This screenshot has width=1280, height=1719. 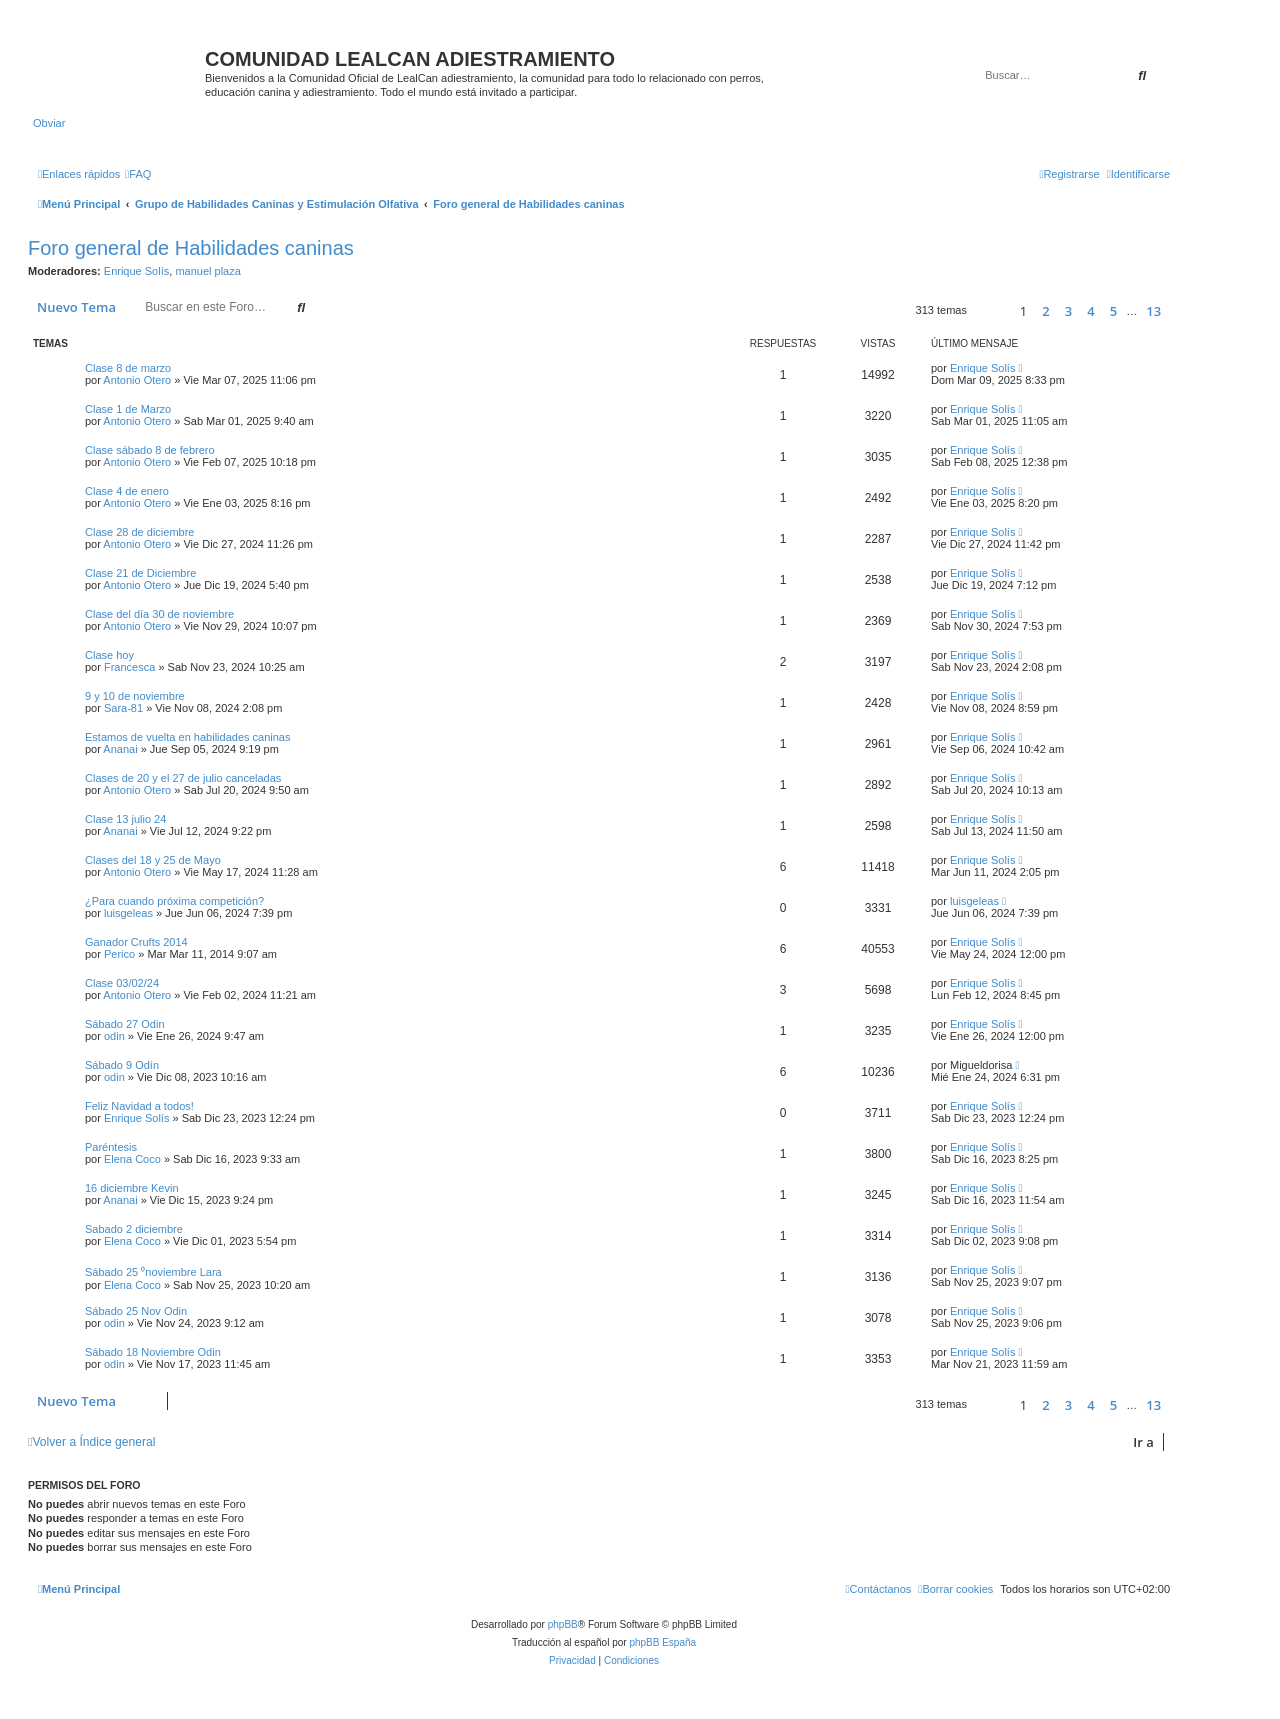 What do you see at coordinates (563, 1624) in the screenshot?
I see `phpBB` at bounding box center [563, 1624].